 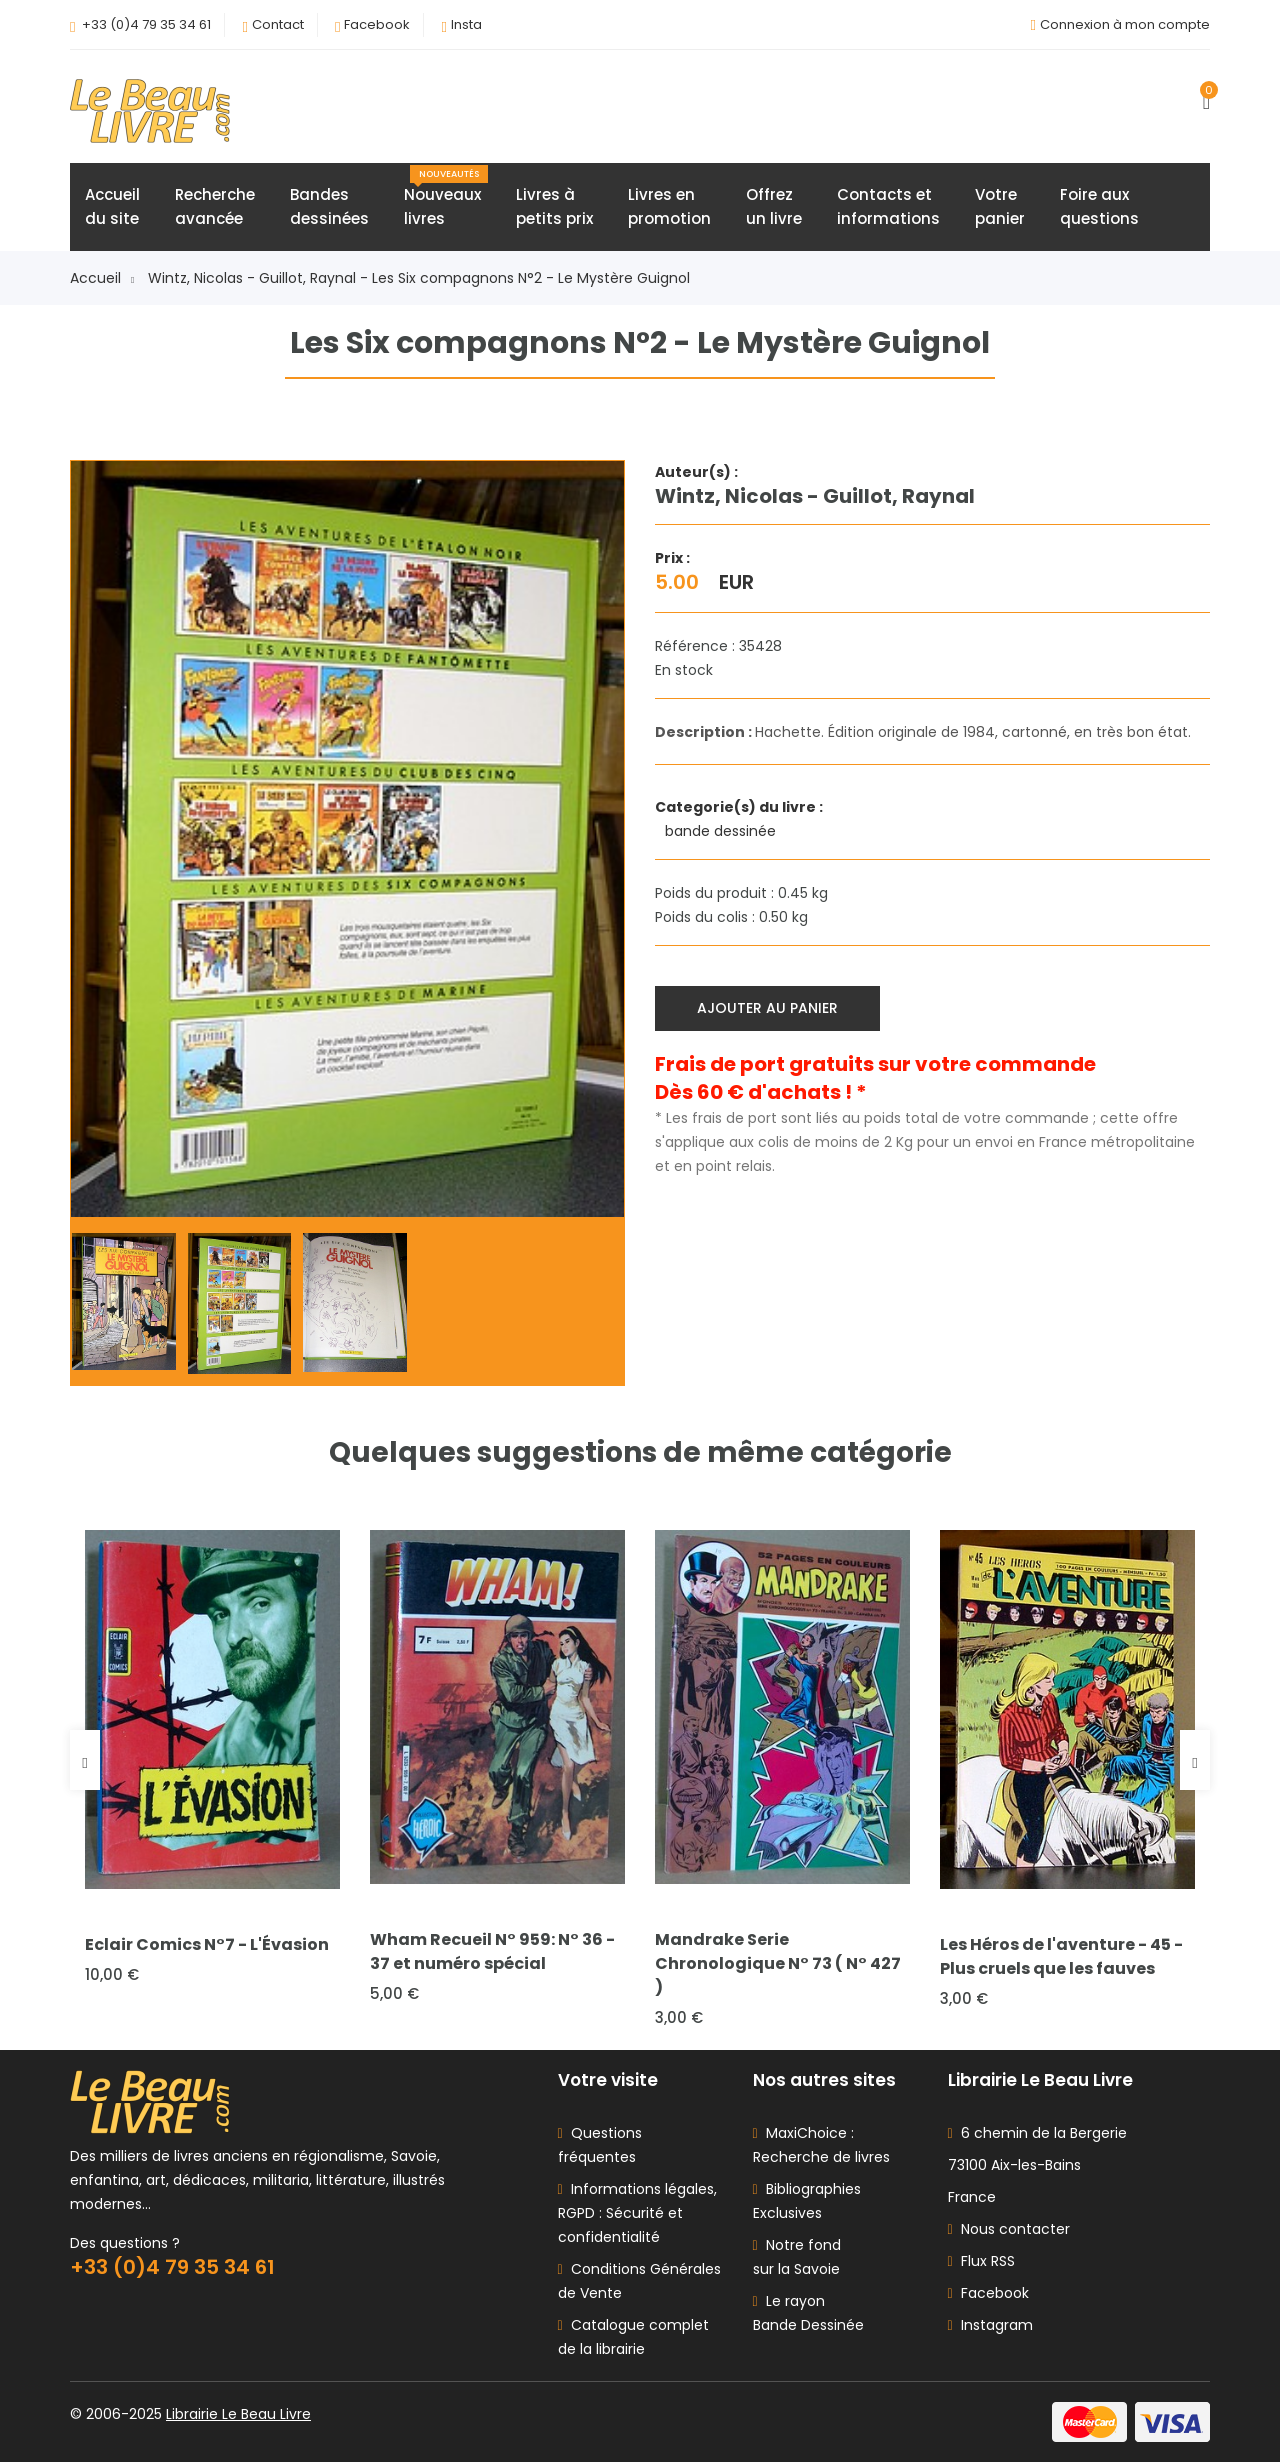 What do you see at coordinates (554, 206) in the screenshot?
I see `Livres àpetits prix` at bounding box center [554, 206].